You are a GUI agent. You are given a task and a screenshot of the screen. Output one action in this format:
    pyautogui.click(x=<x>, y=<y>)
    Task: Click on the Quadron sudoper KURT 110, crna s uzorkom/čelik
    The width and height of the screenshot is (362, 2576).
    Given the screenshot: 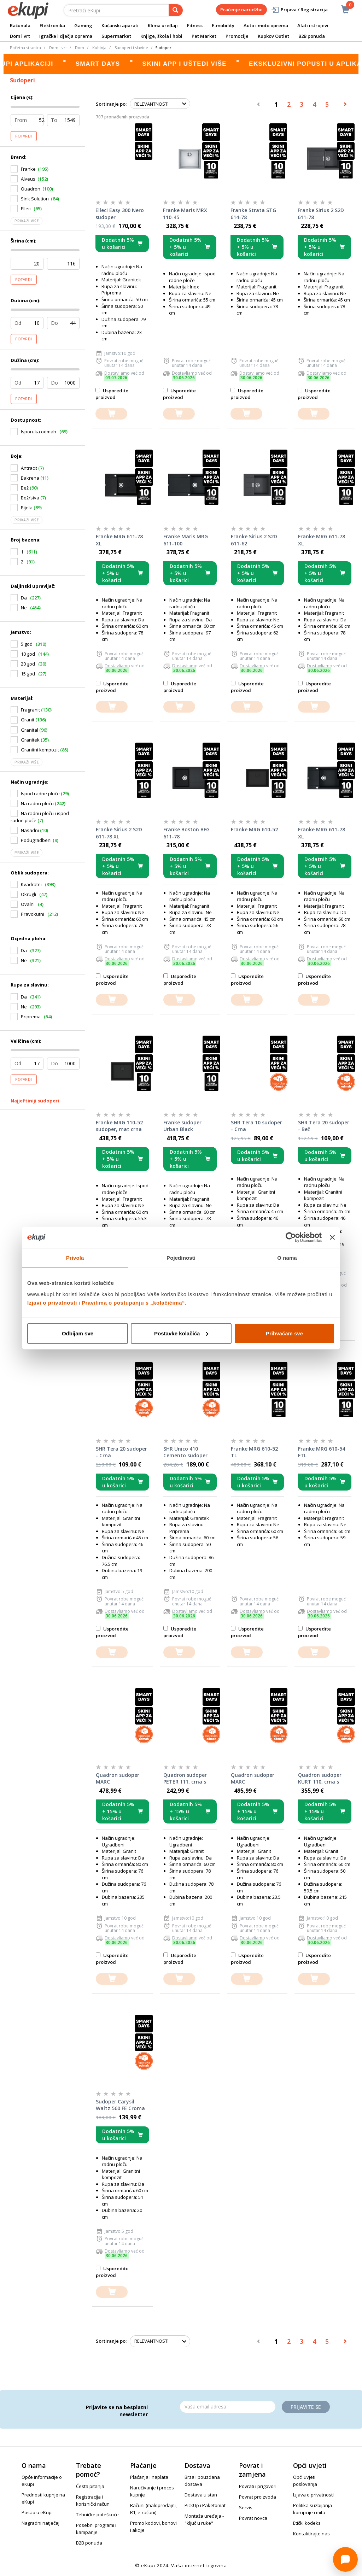 What is the action you would take?
    pyautogui.click(x=319, y=1779)
    